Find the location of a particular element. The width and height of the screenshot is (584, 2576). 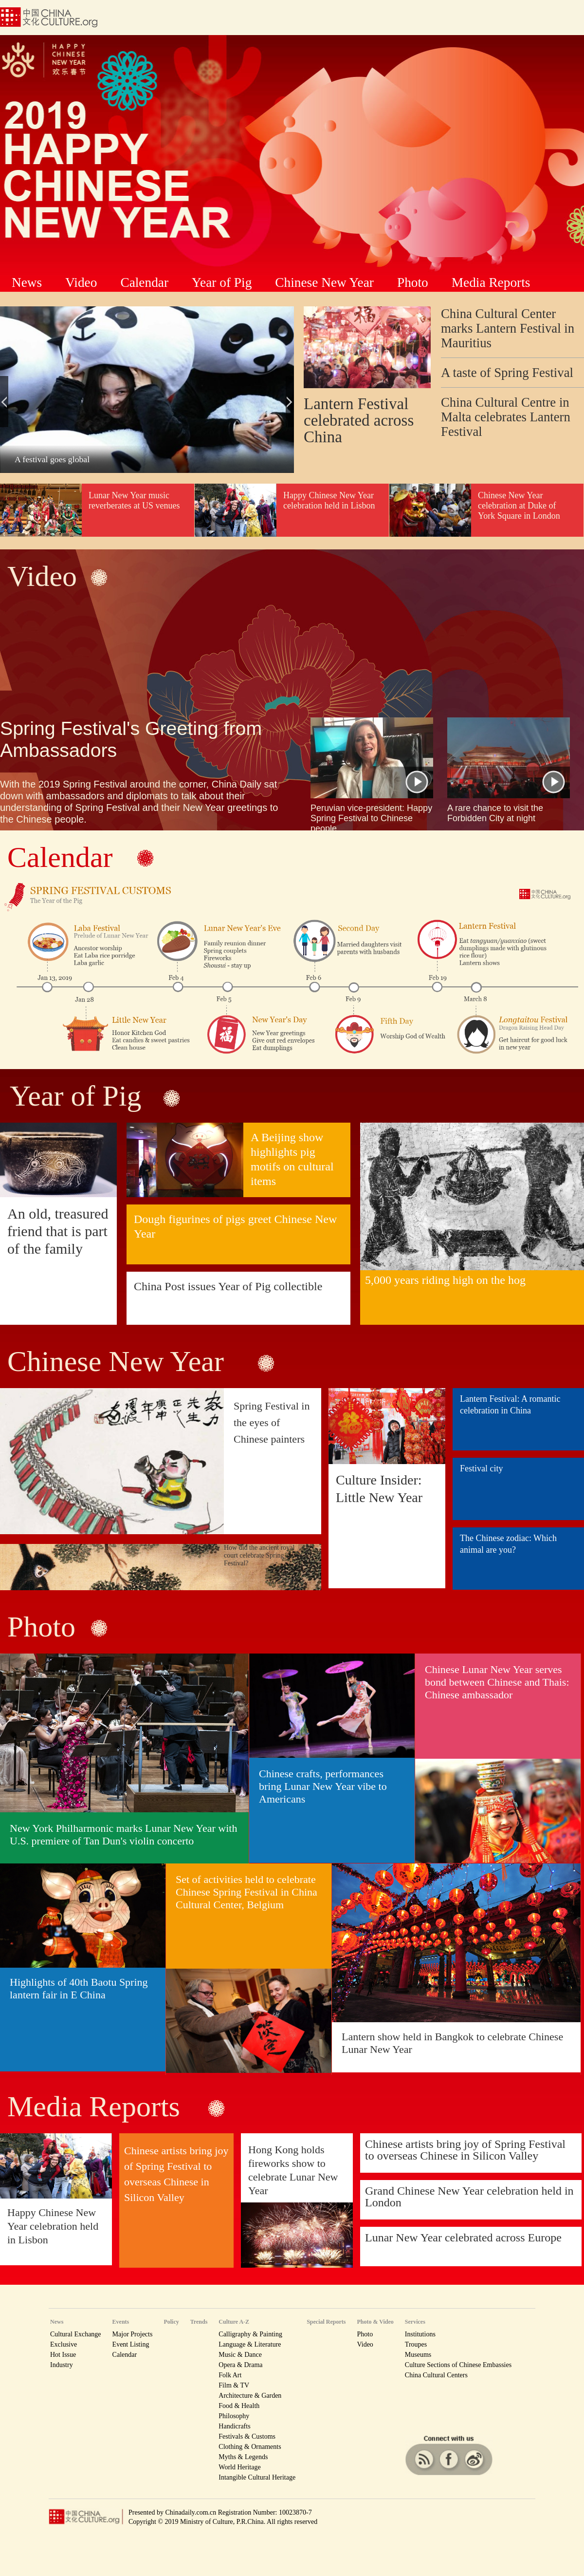

Myths & Legends is located at coordinates (243, 2457).